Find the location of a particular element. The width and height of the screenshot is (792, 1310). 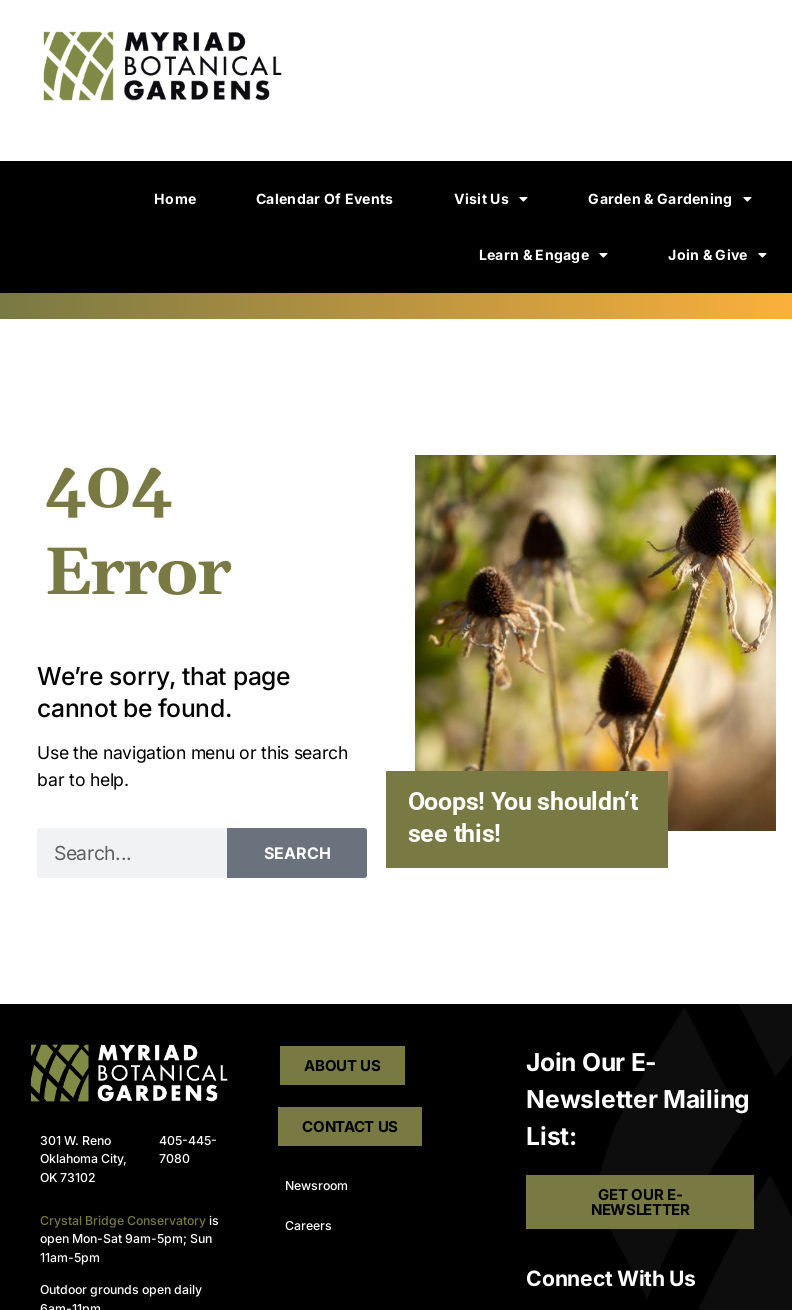

Visit Us is located at coordinates (491, 199).